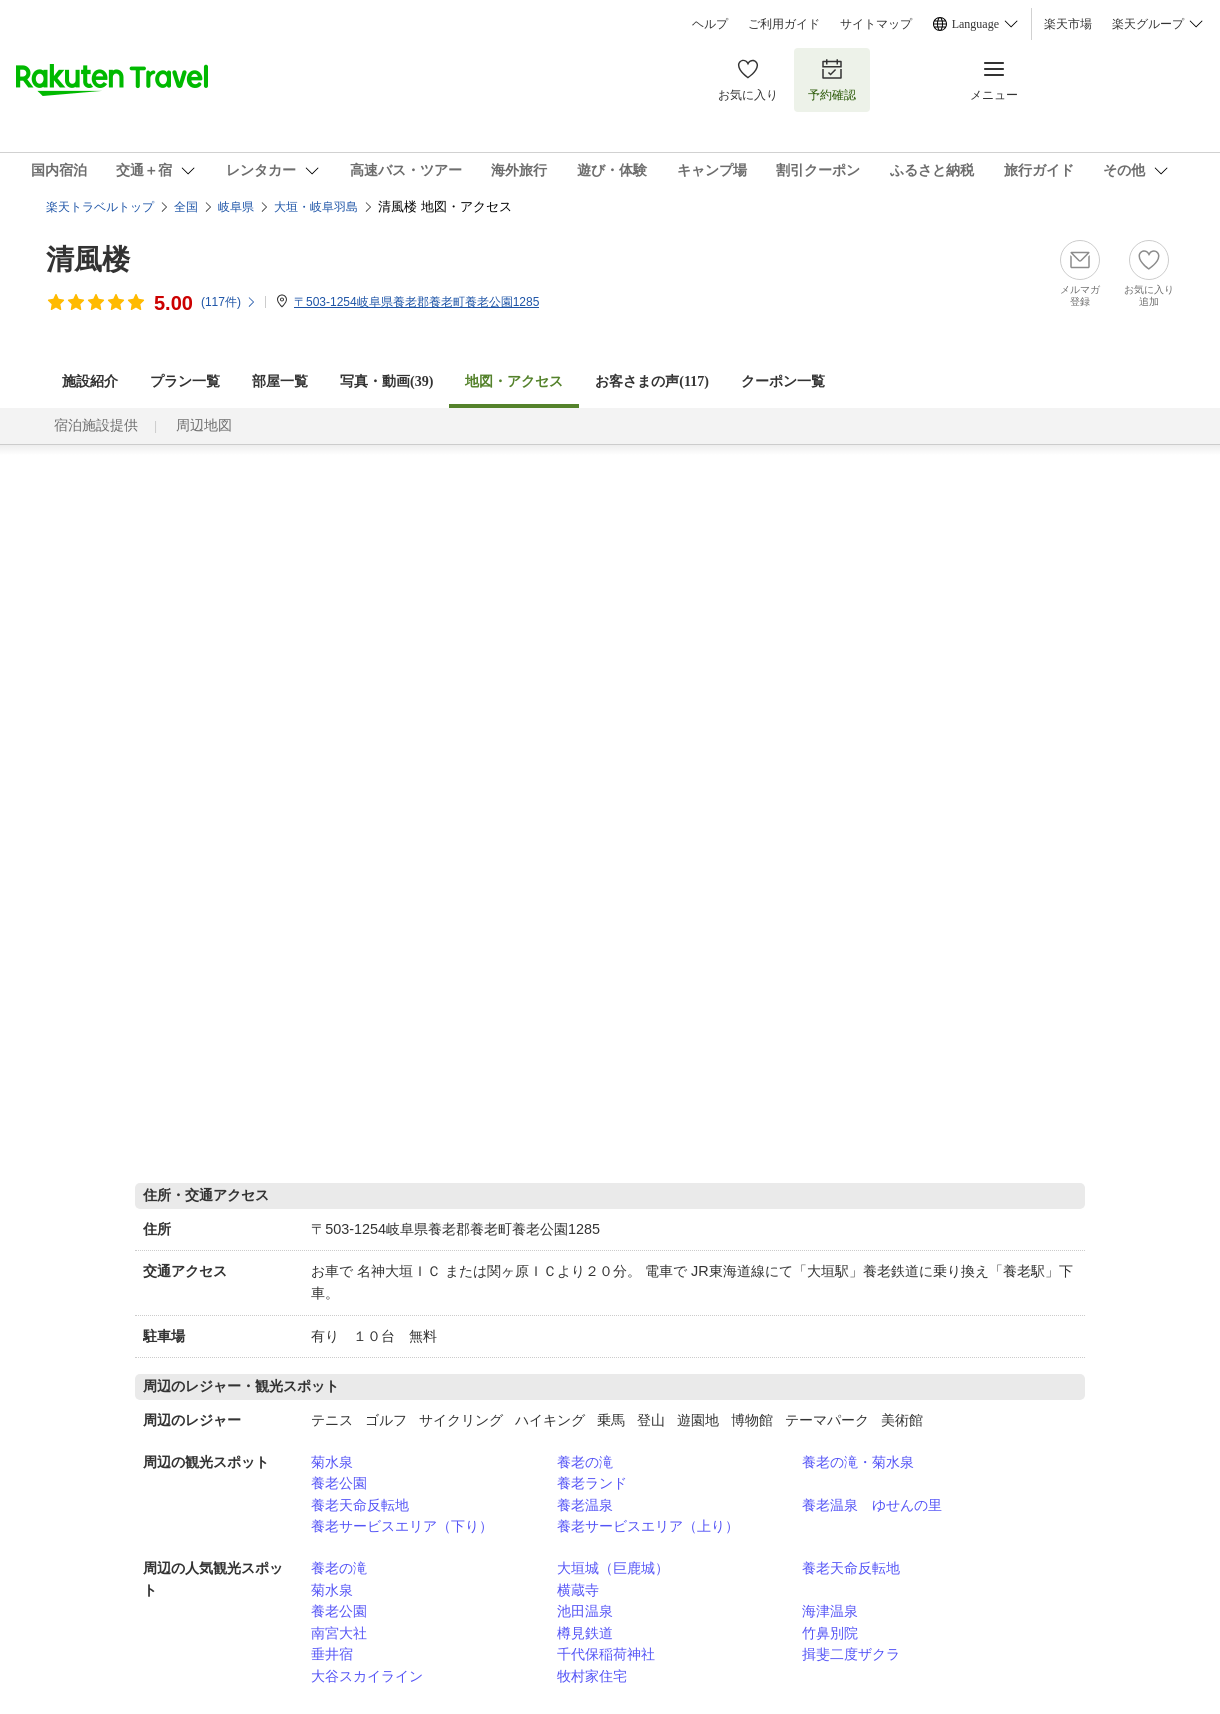 The width and height of the screenshot is (1220, 1714). I want to click on 樽見鉄道, so click(585, 1633).